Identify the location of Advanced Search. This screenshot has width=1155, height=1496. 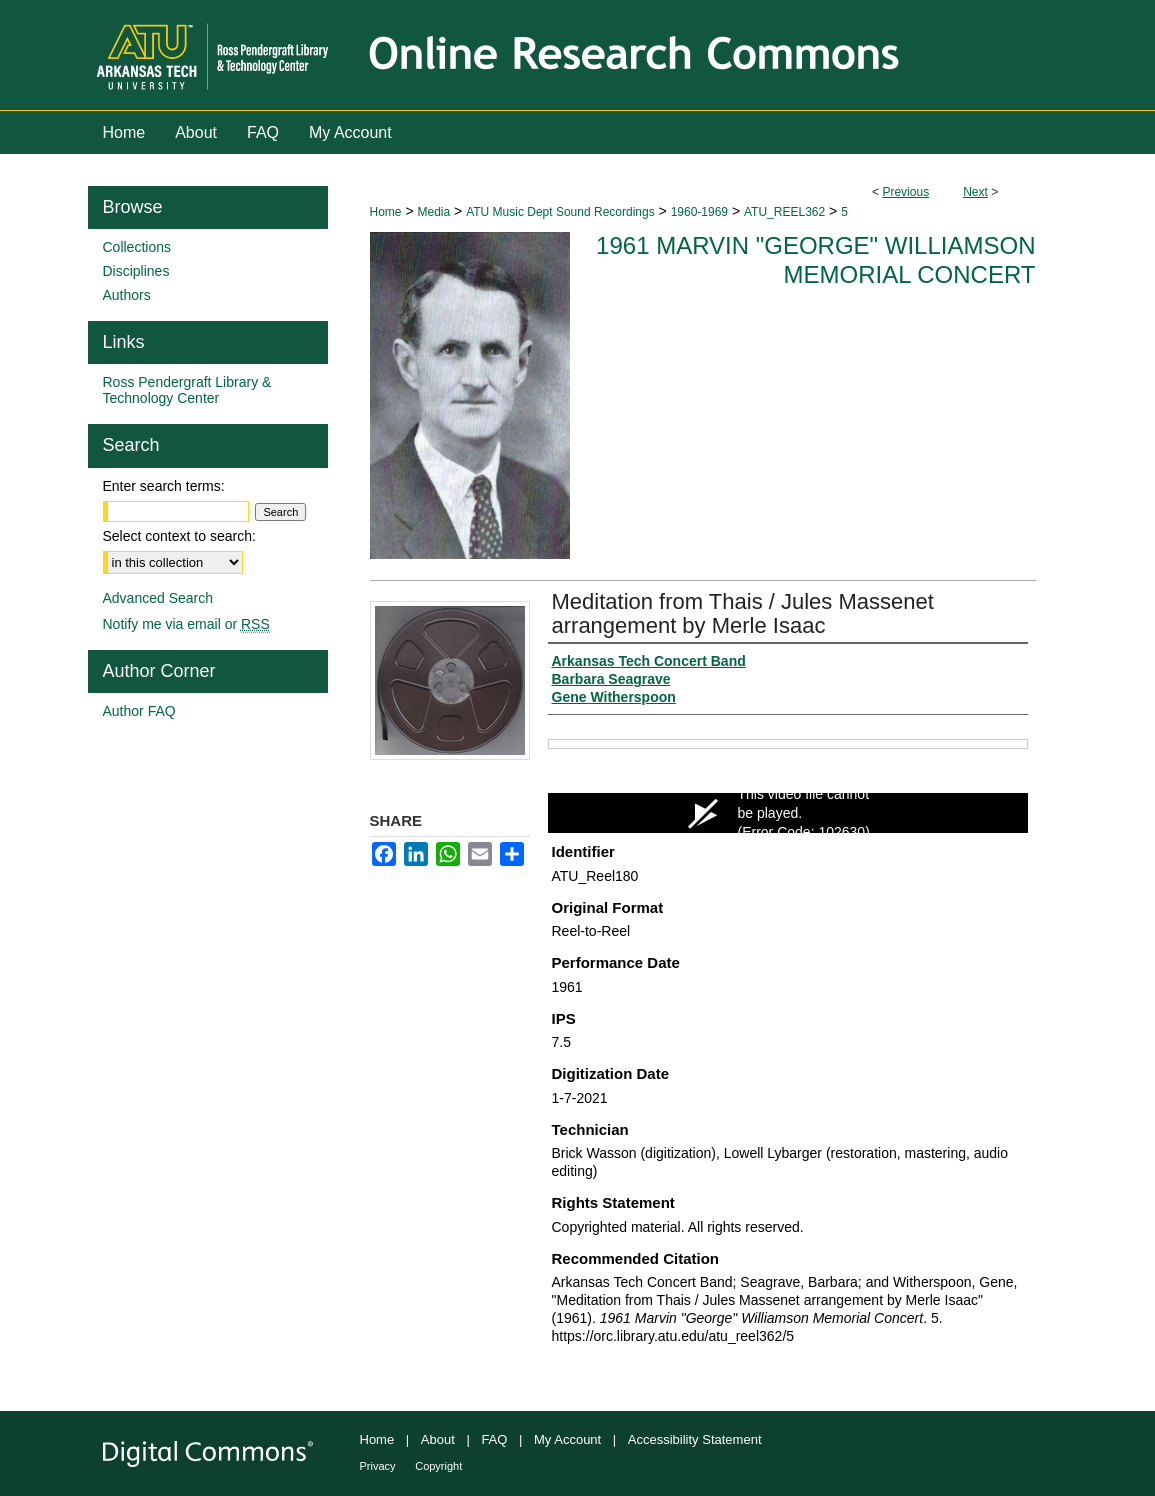
(158, 598).